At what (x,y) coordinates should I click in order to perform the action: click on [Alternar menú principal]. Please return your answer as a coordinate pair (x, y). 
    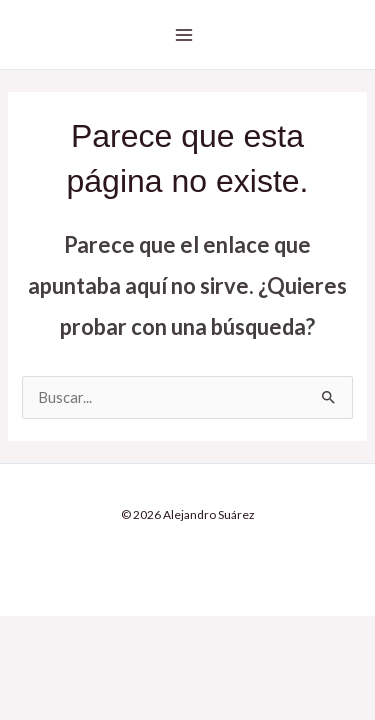
    Looking at the image, I should click on (184, 35).